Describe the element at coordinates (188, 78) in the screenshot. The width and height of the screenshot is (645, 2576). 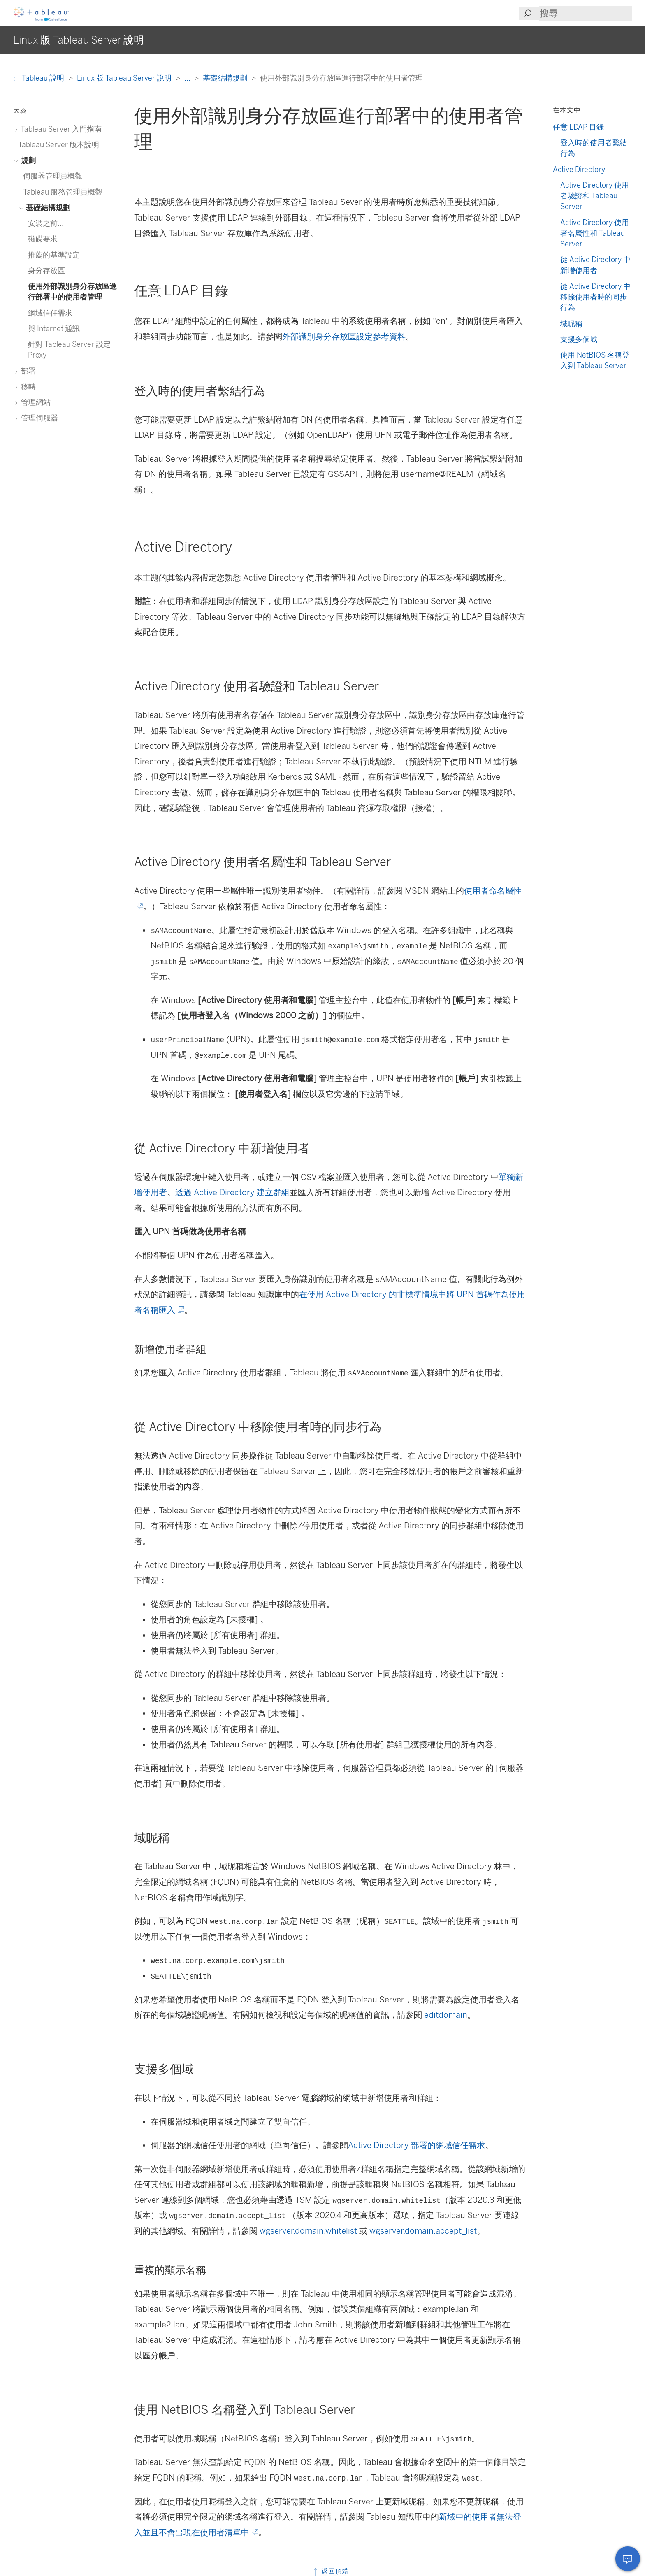
I see `...` at that location.